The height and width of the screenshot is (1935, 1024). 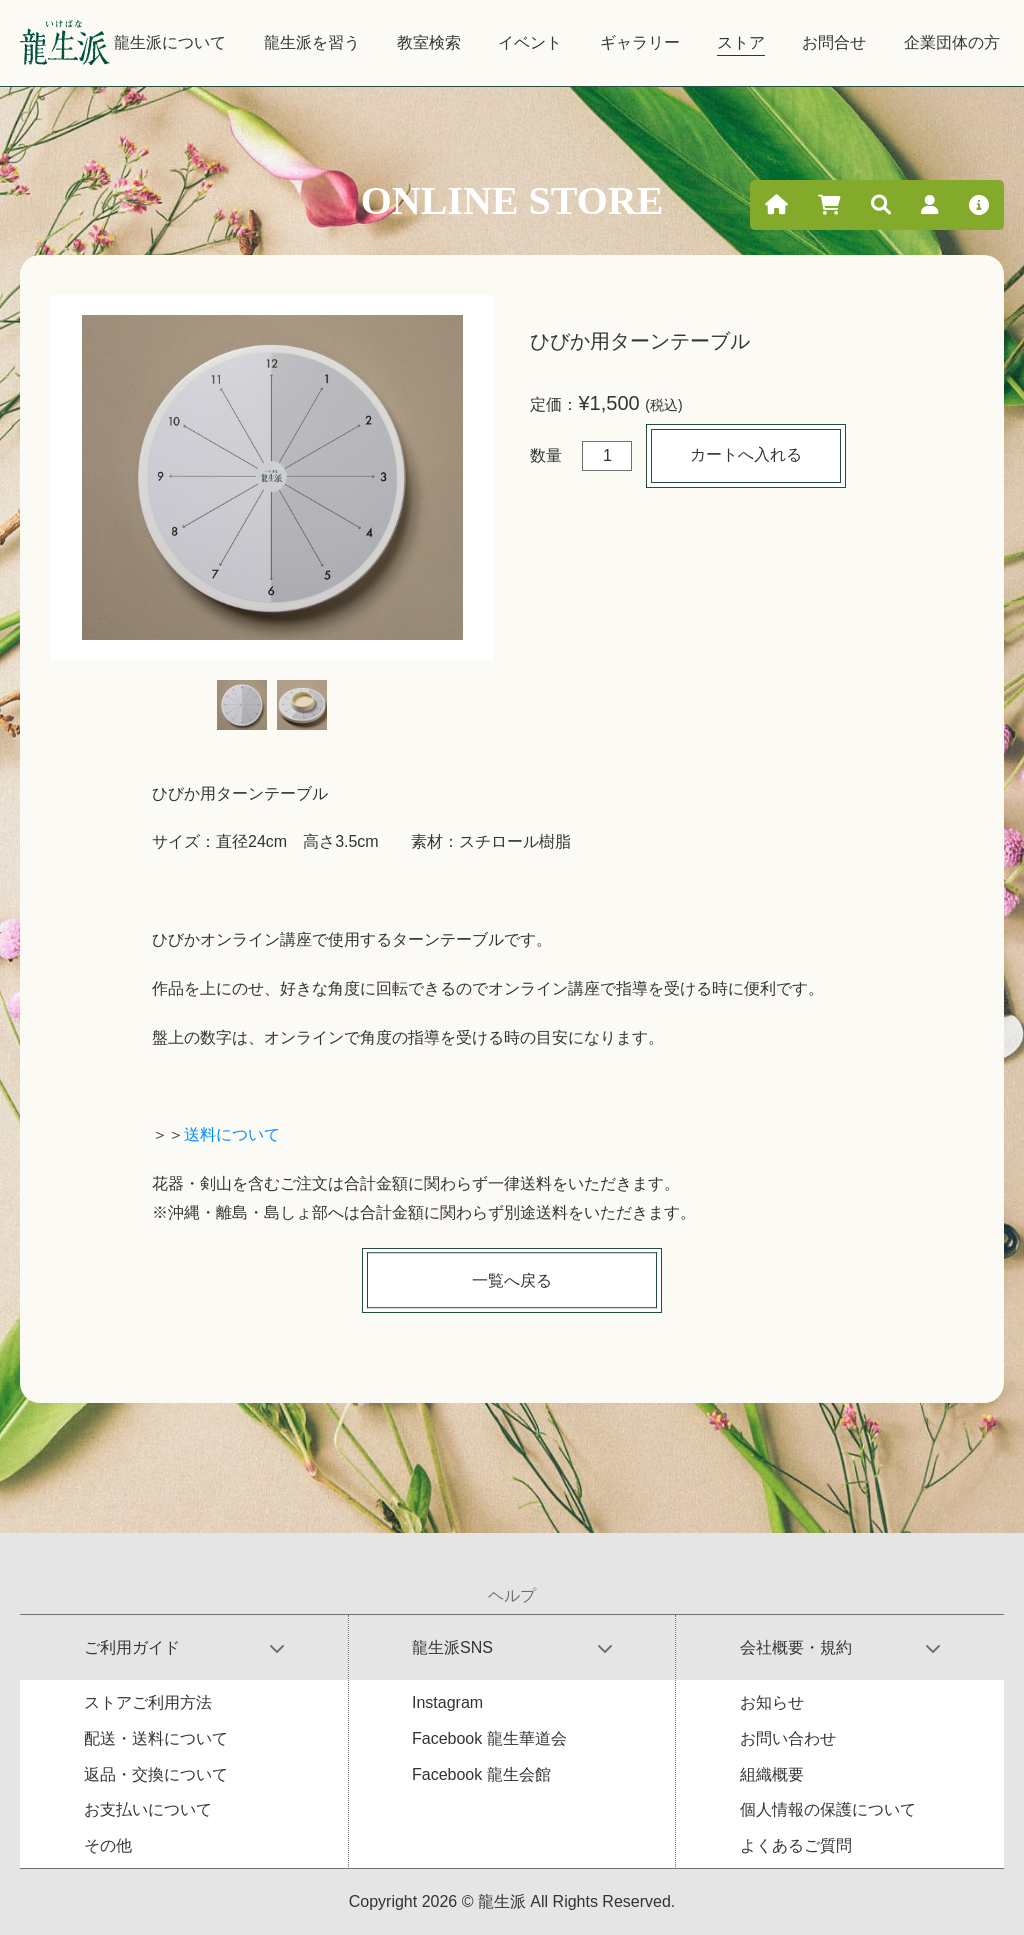 What do you see at coordinates (232, 1134) in the screenshot?
I see `送料について` at bounding box center [232, 1134].